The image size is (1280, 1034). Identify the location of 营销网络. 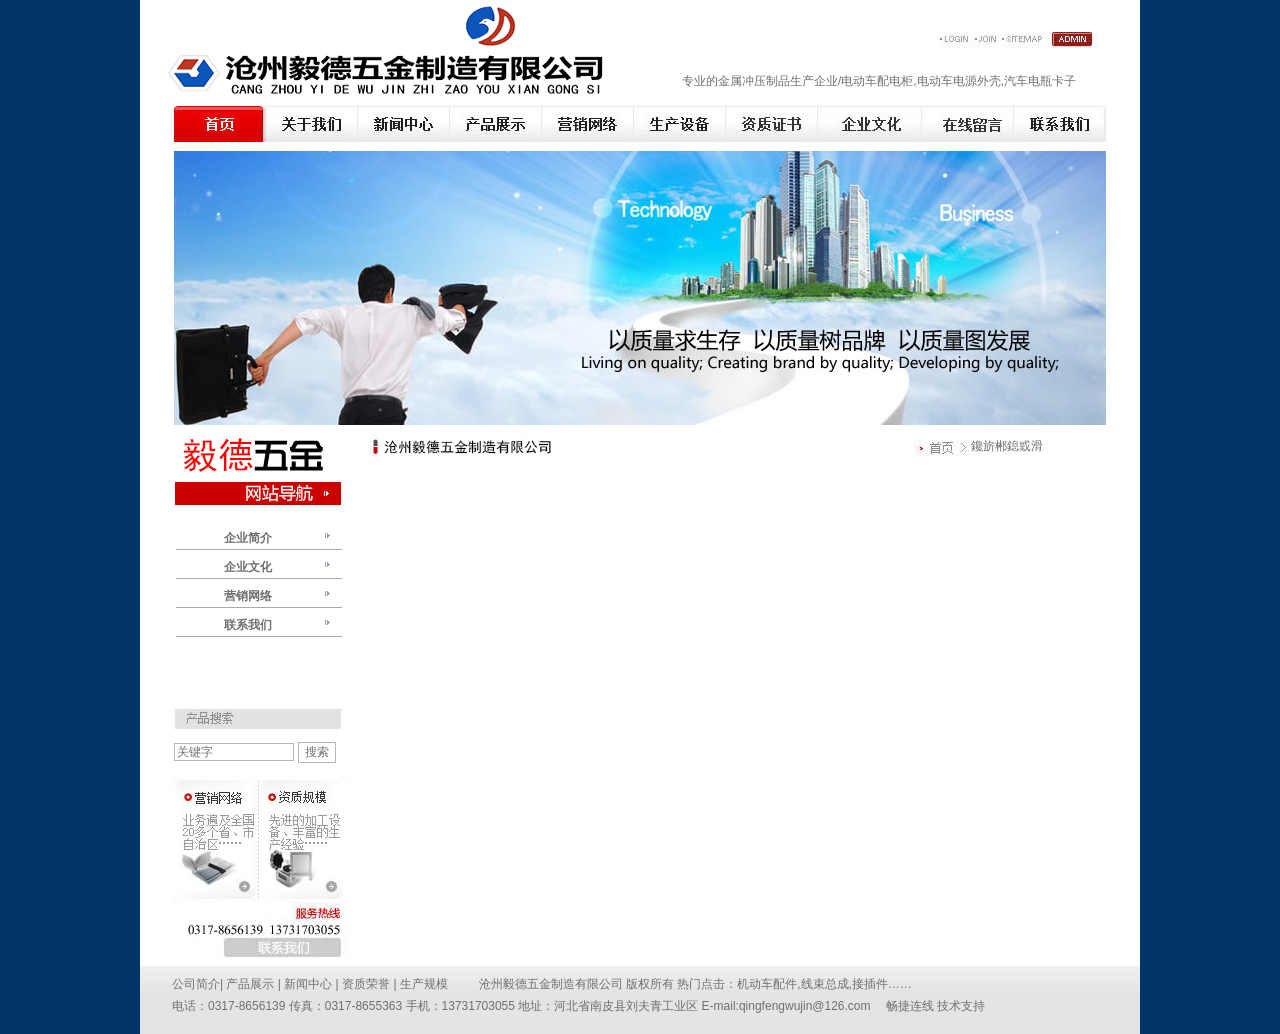
(248, 596).